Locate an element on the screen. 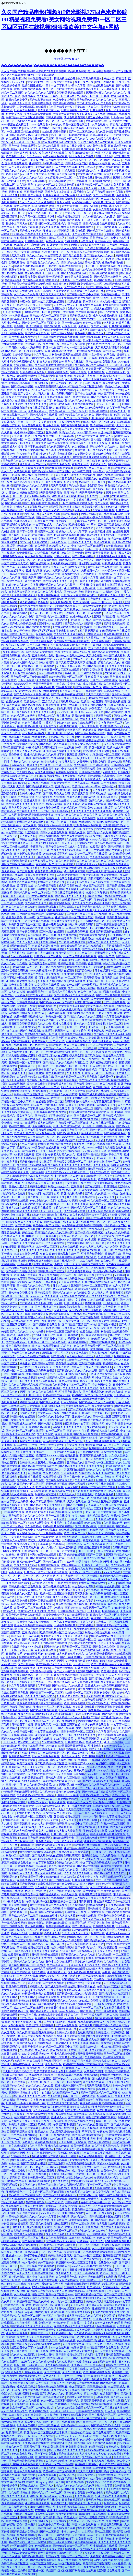 The image size is (133, 2576). 五月激情丁香图片 is located at coordinates (120, 457).